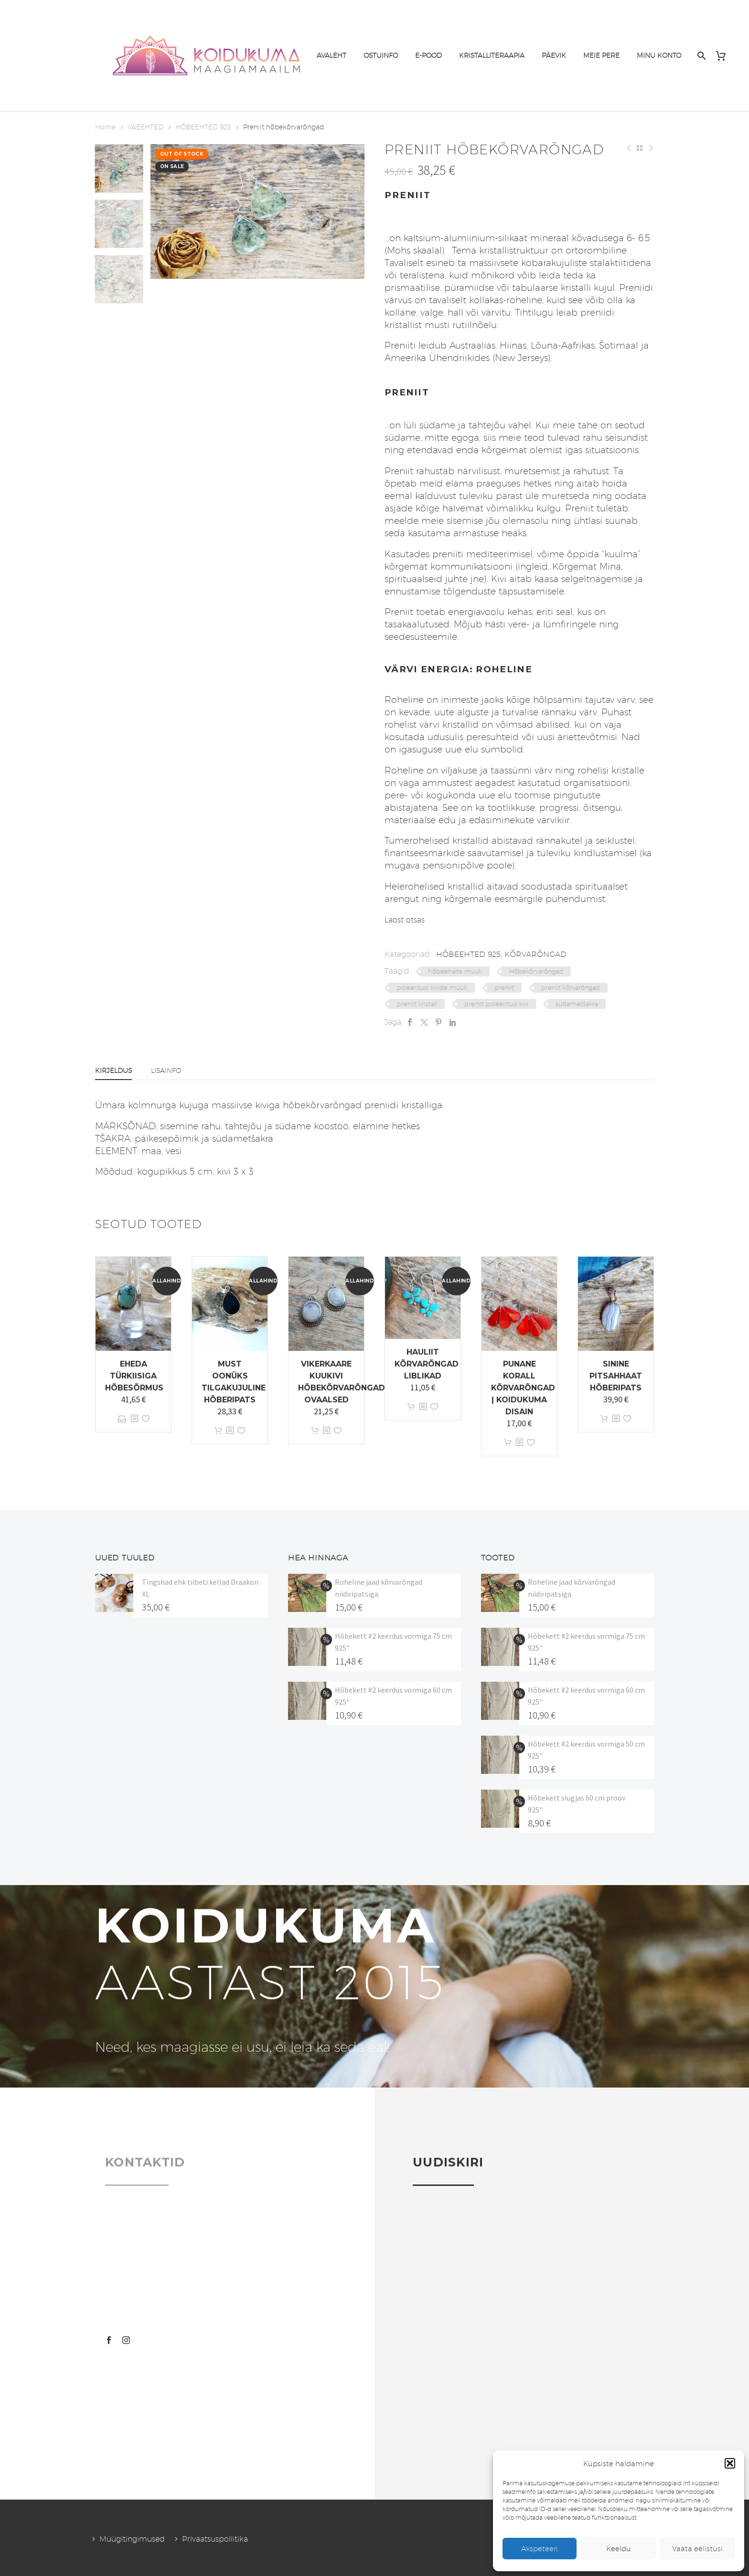  What do you see at coordinates (455, 971) in the screenshot?
I see `hõbeehete müük` at bounding box center [455, 971].